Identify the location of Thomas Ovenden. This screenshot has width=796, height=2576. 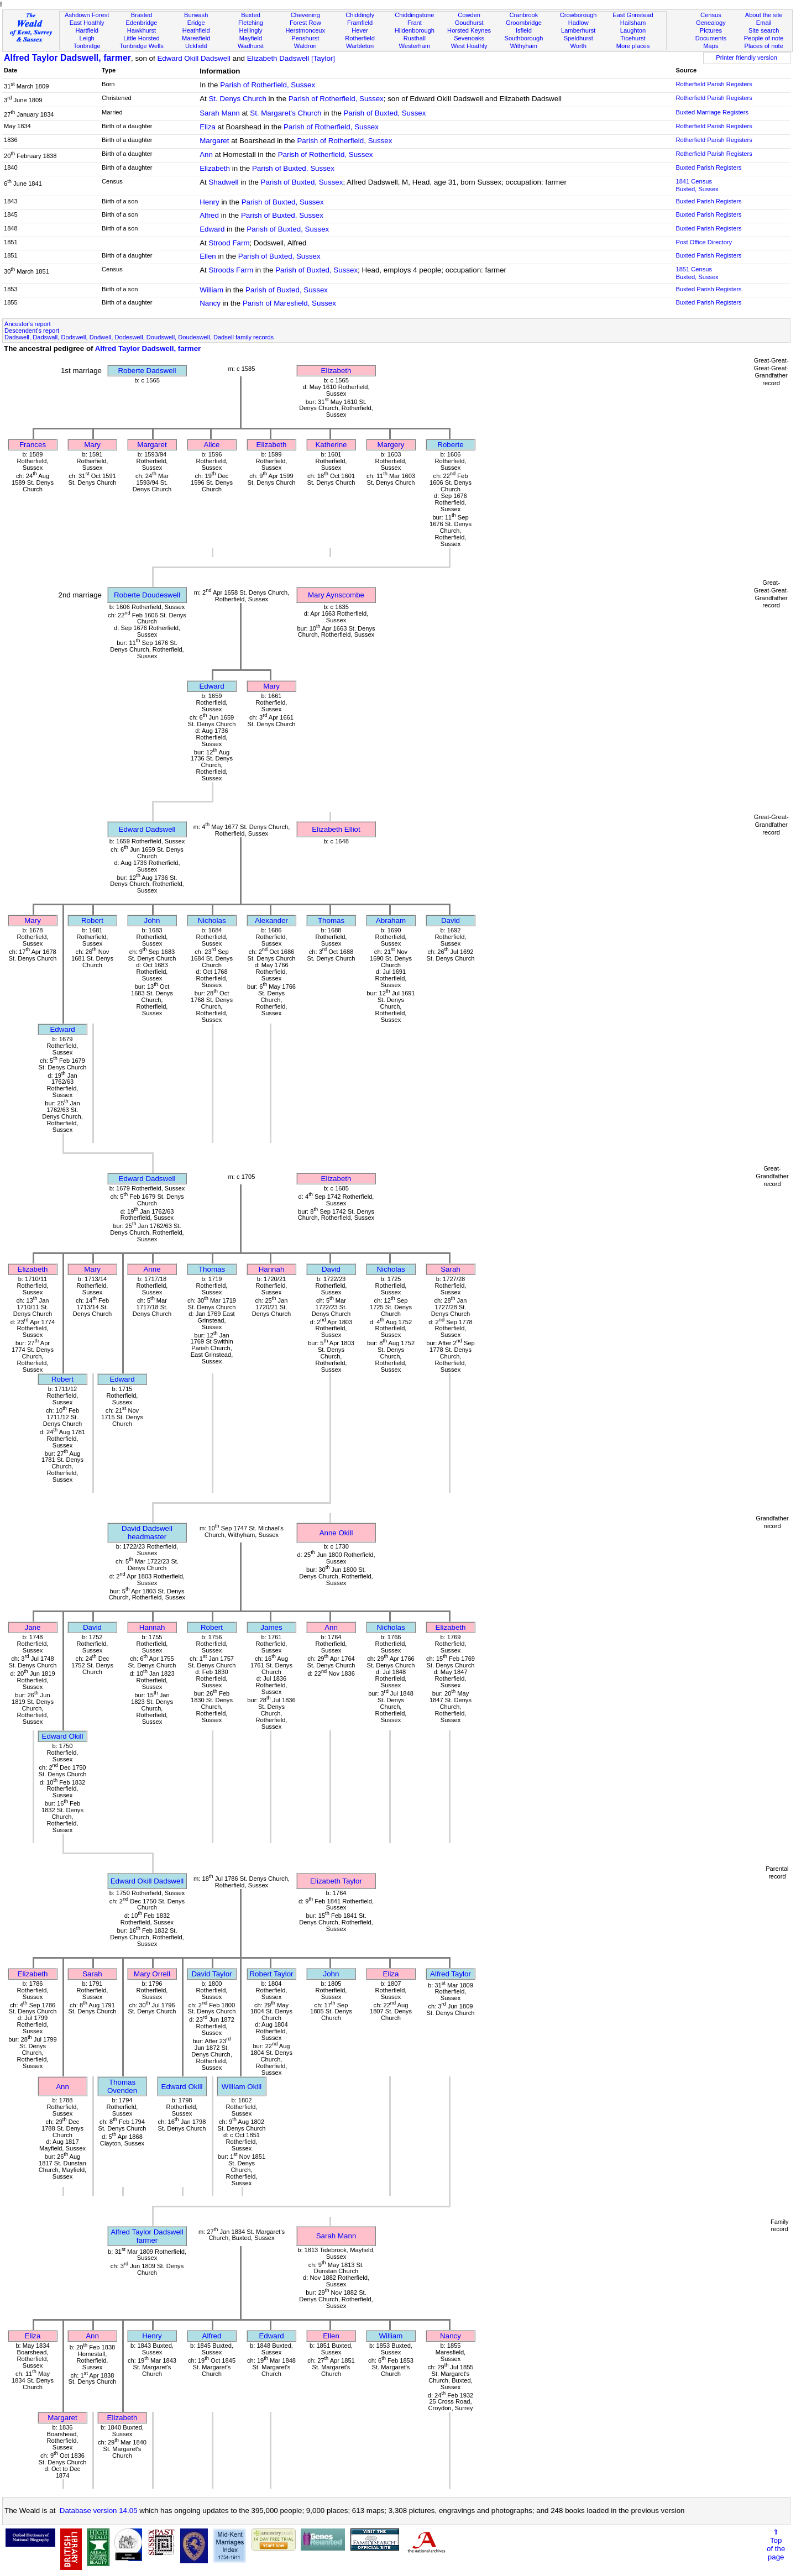
(122, 2086).